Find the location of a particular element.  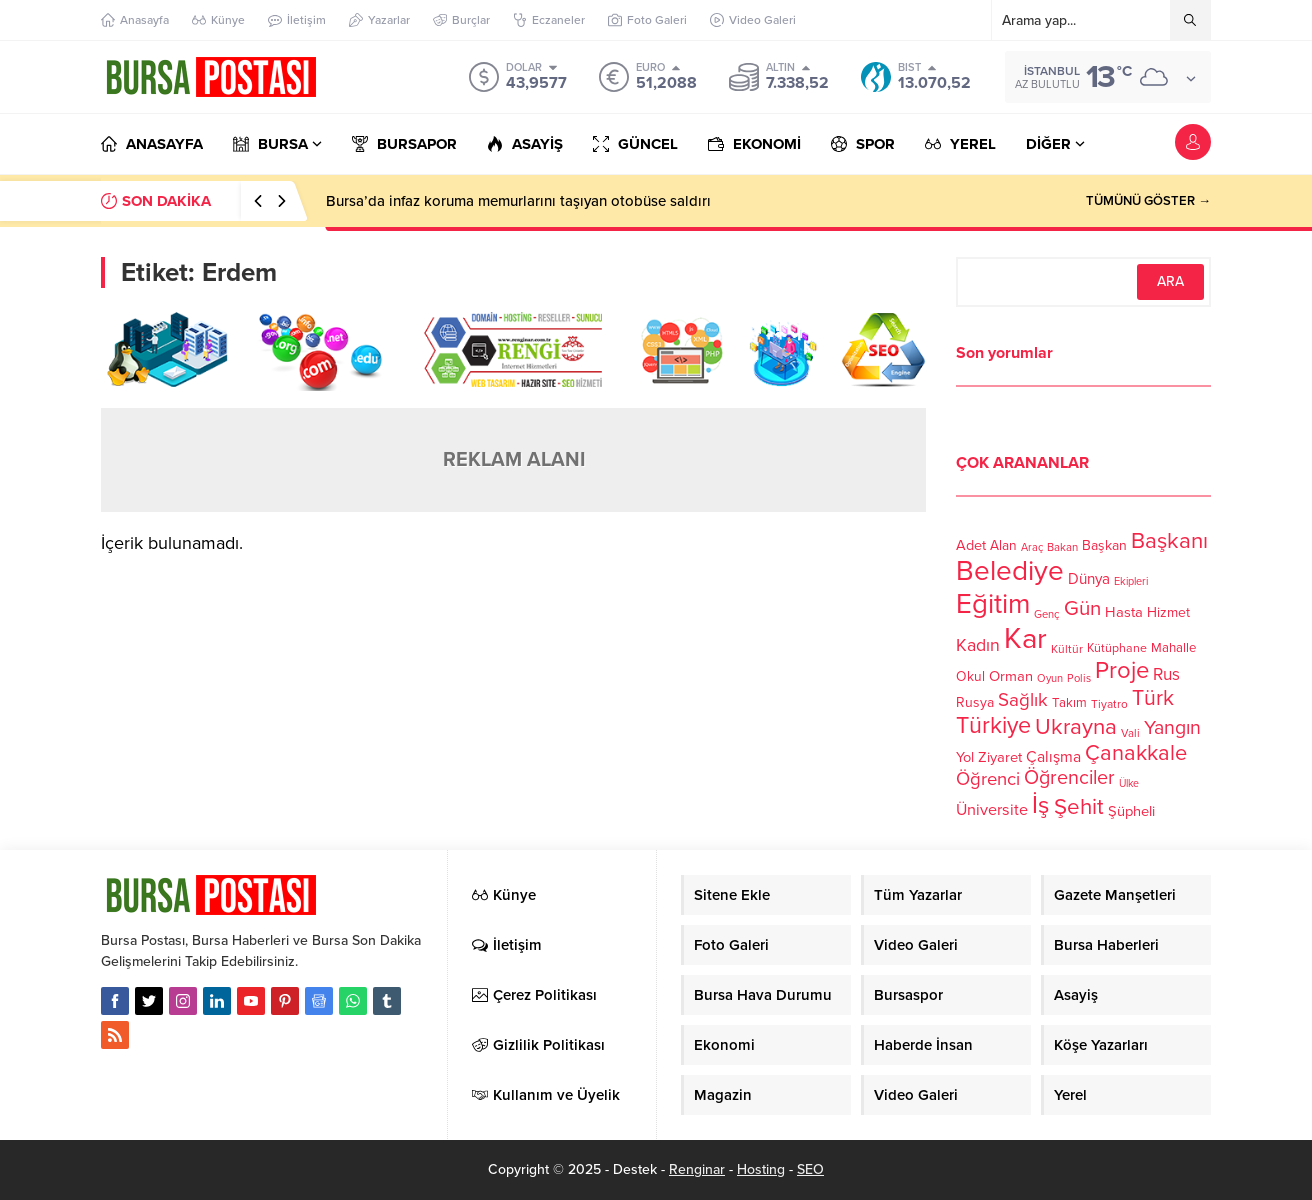

Üniversite [Üniversite (158 öge)] is located at coordinates (992, 810).